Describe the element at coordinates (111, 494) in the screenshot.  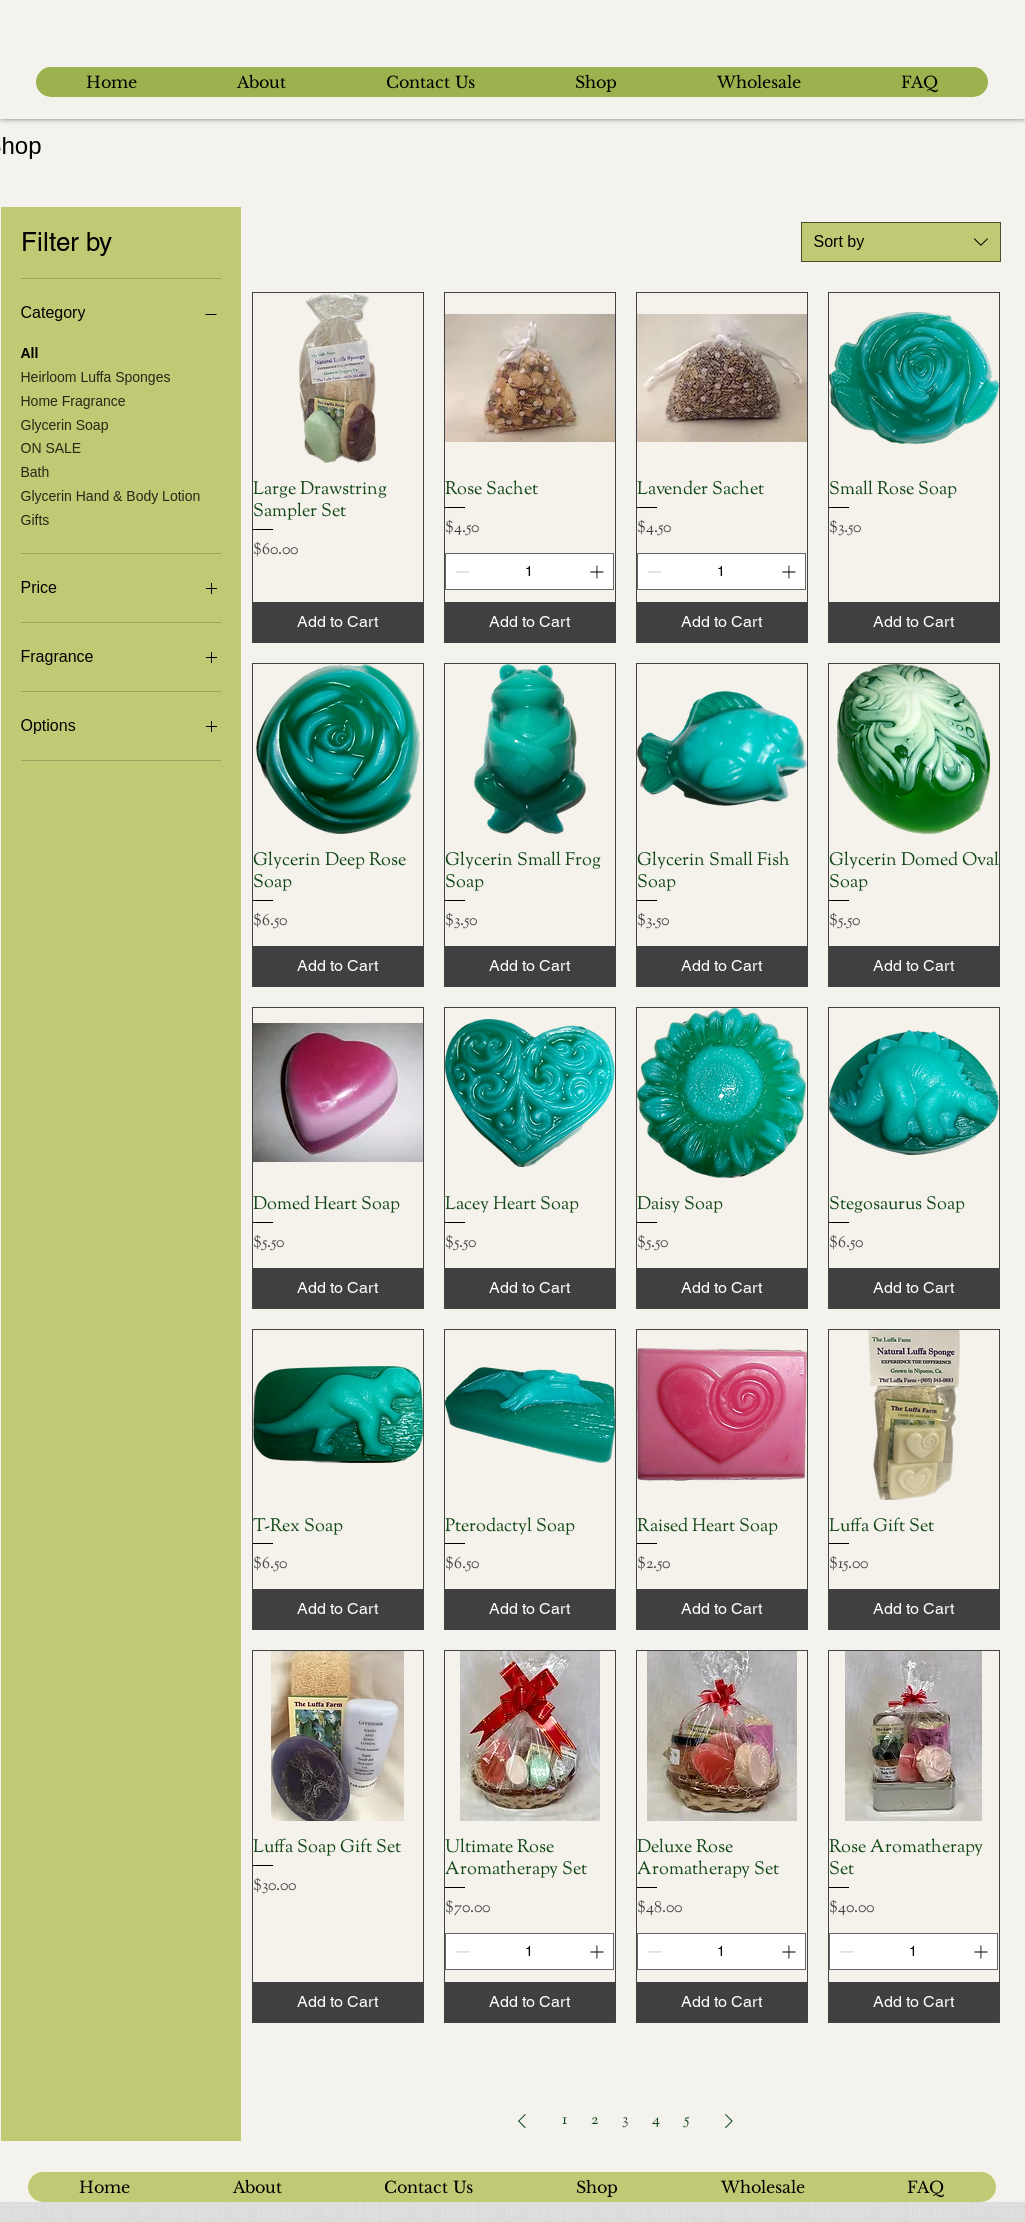
I see `Glycerin Hand & Body Lotion` at that location.